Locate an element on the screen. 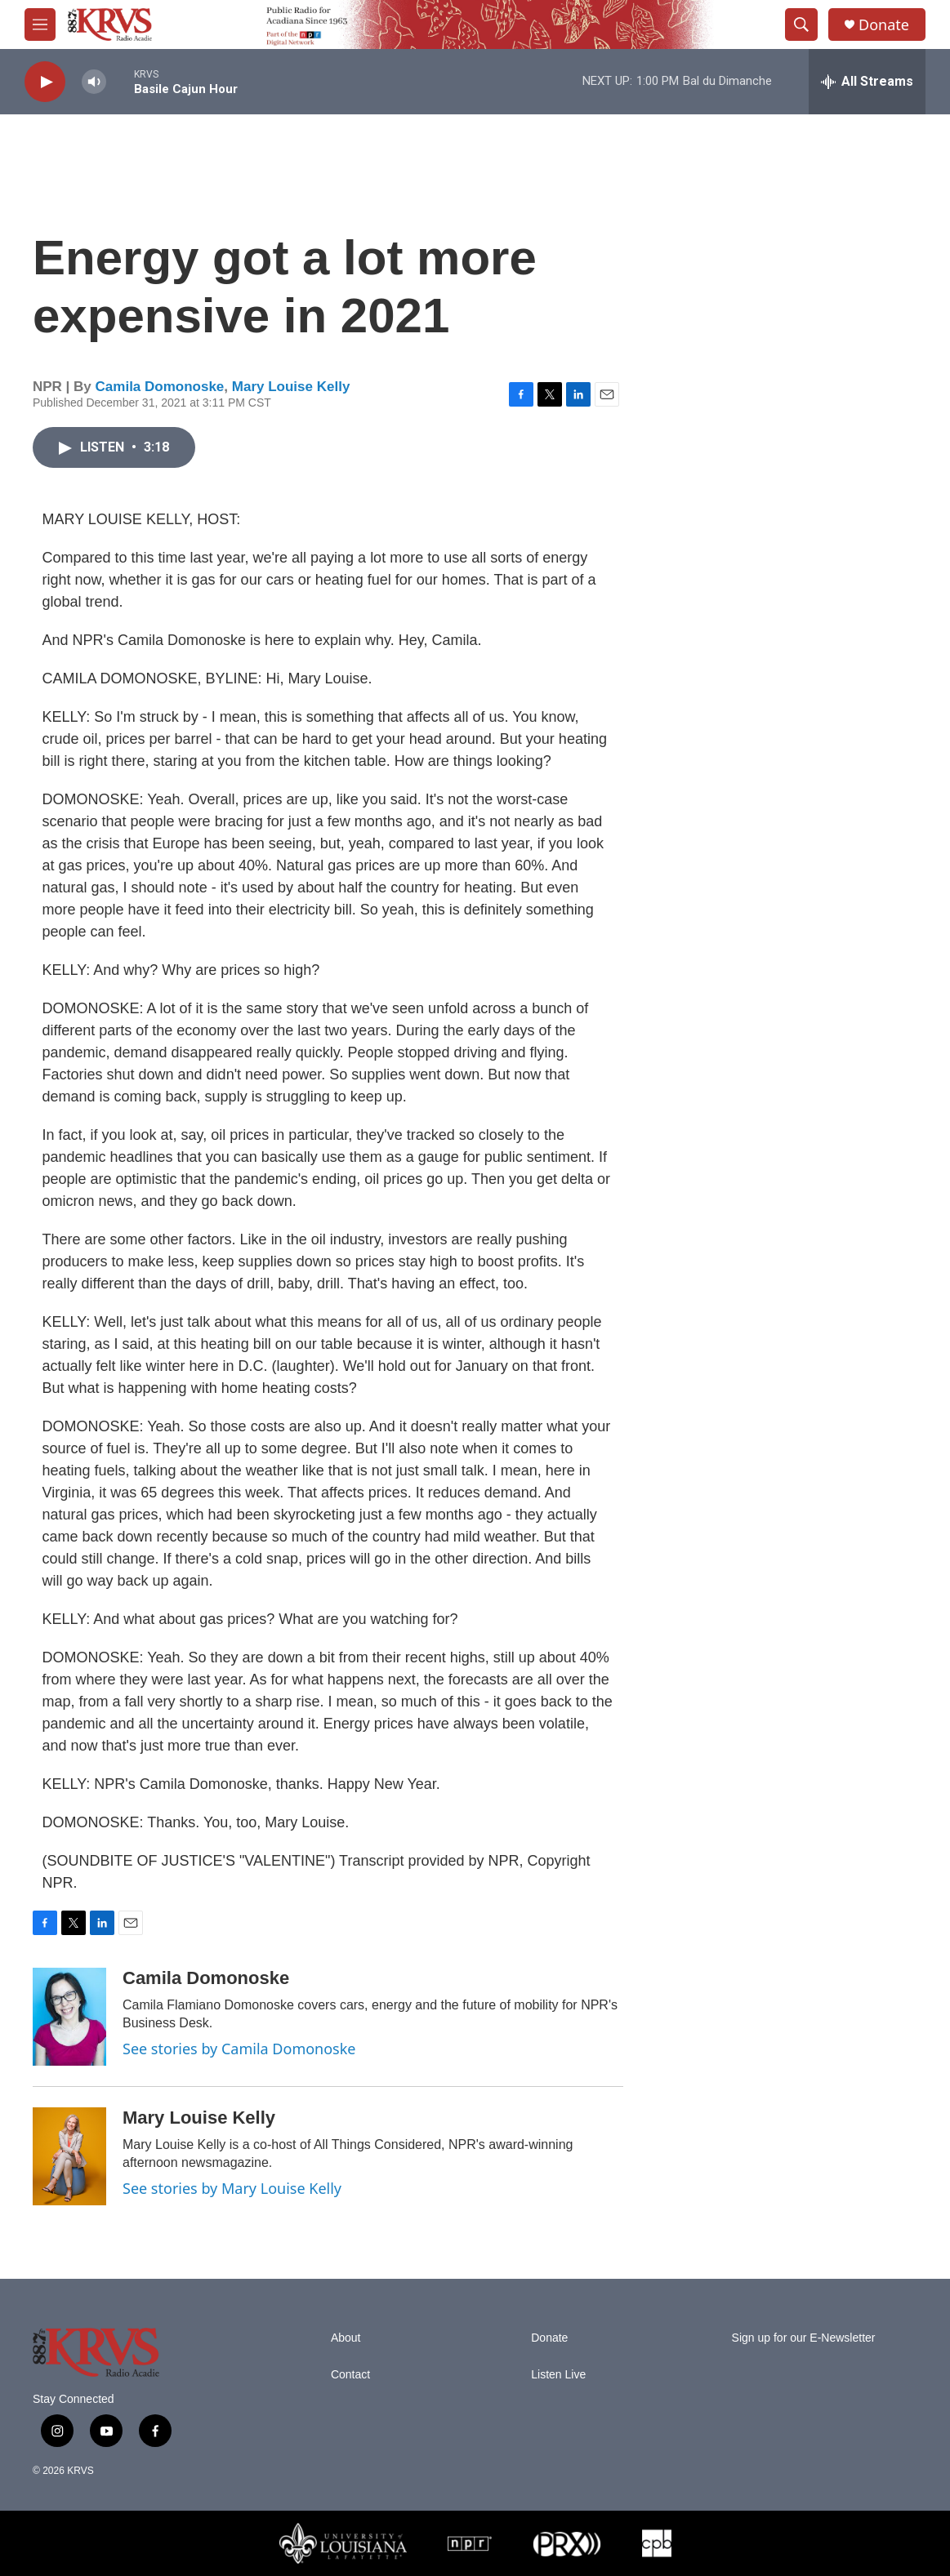 This screenshot has width=950, height=2576. See stories by Mary Louise Kelly is located at coordinates (232, 2188).